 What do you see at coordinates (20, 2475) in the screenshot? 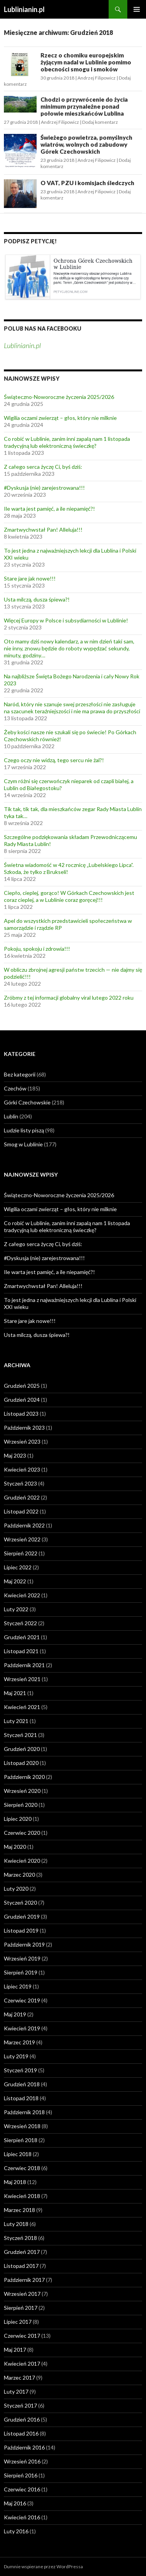
I see `Sierpień 2016` at bounding box center [20, 2475].